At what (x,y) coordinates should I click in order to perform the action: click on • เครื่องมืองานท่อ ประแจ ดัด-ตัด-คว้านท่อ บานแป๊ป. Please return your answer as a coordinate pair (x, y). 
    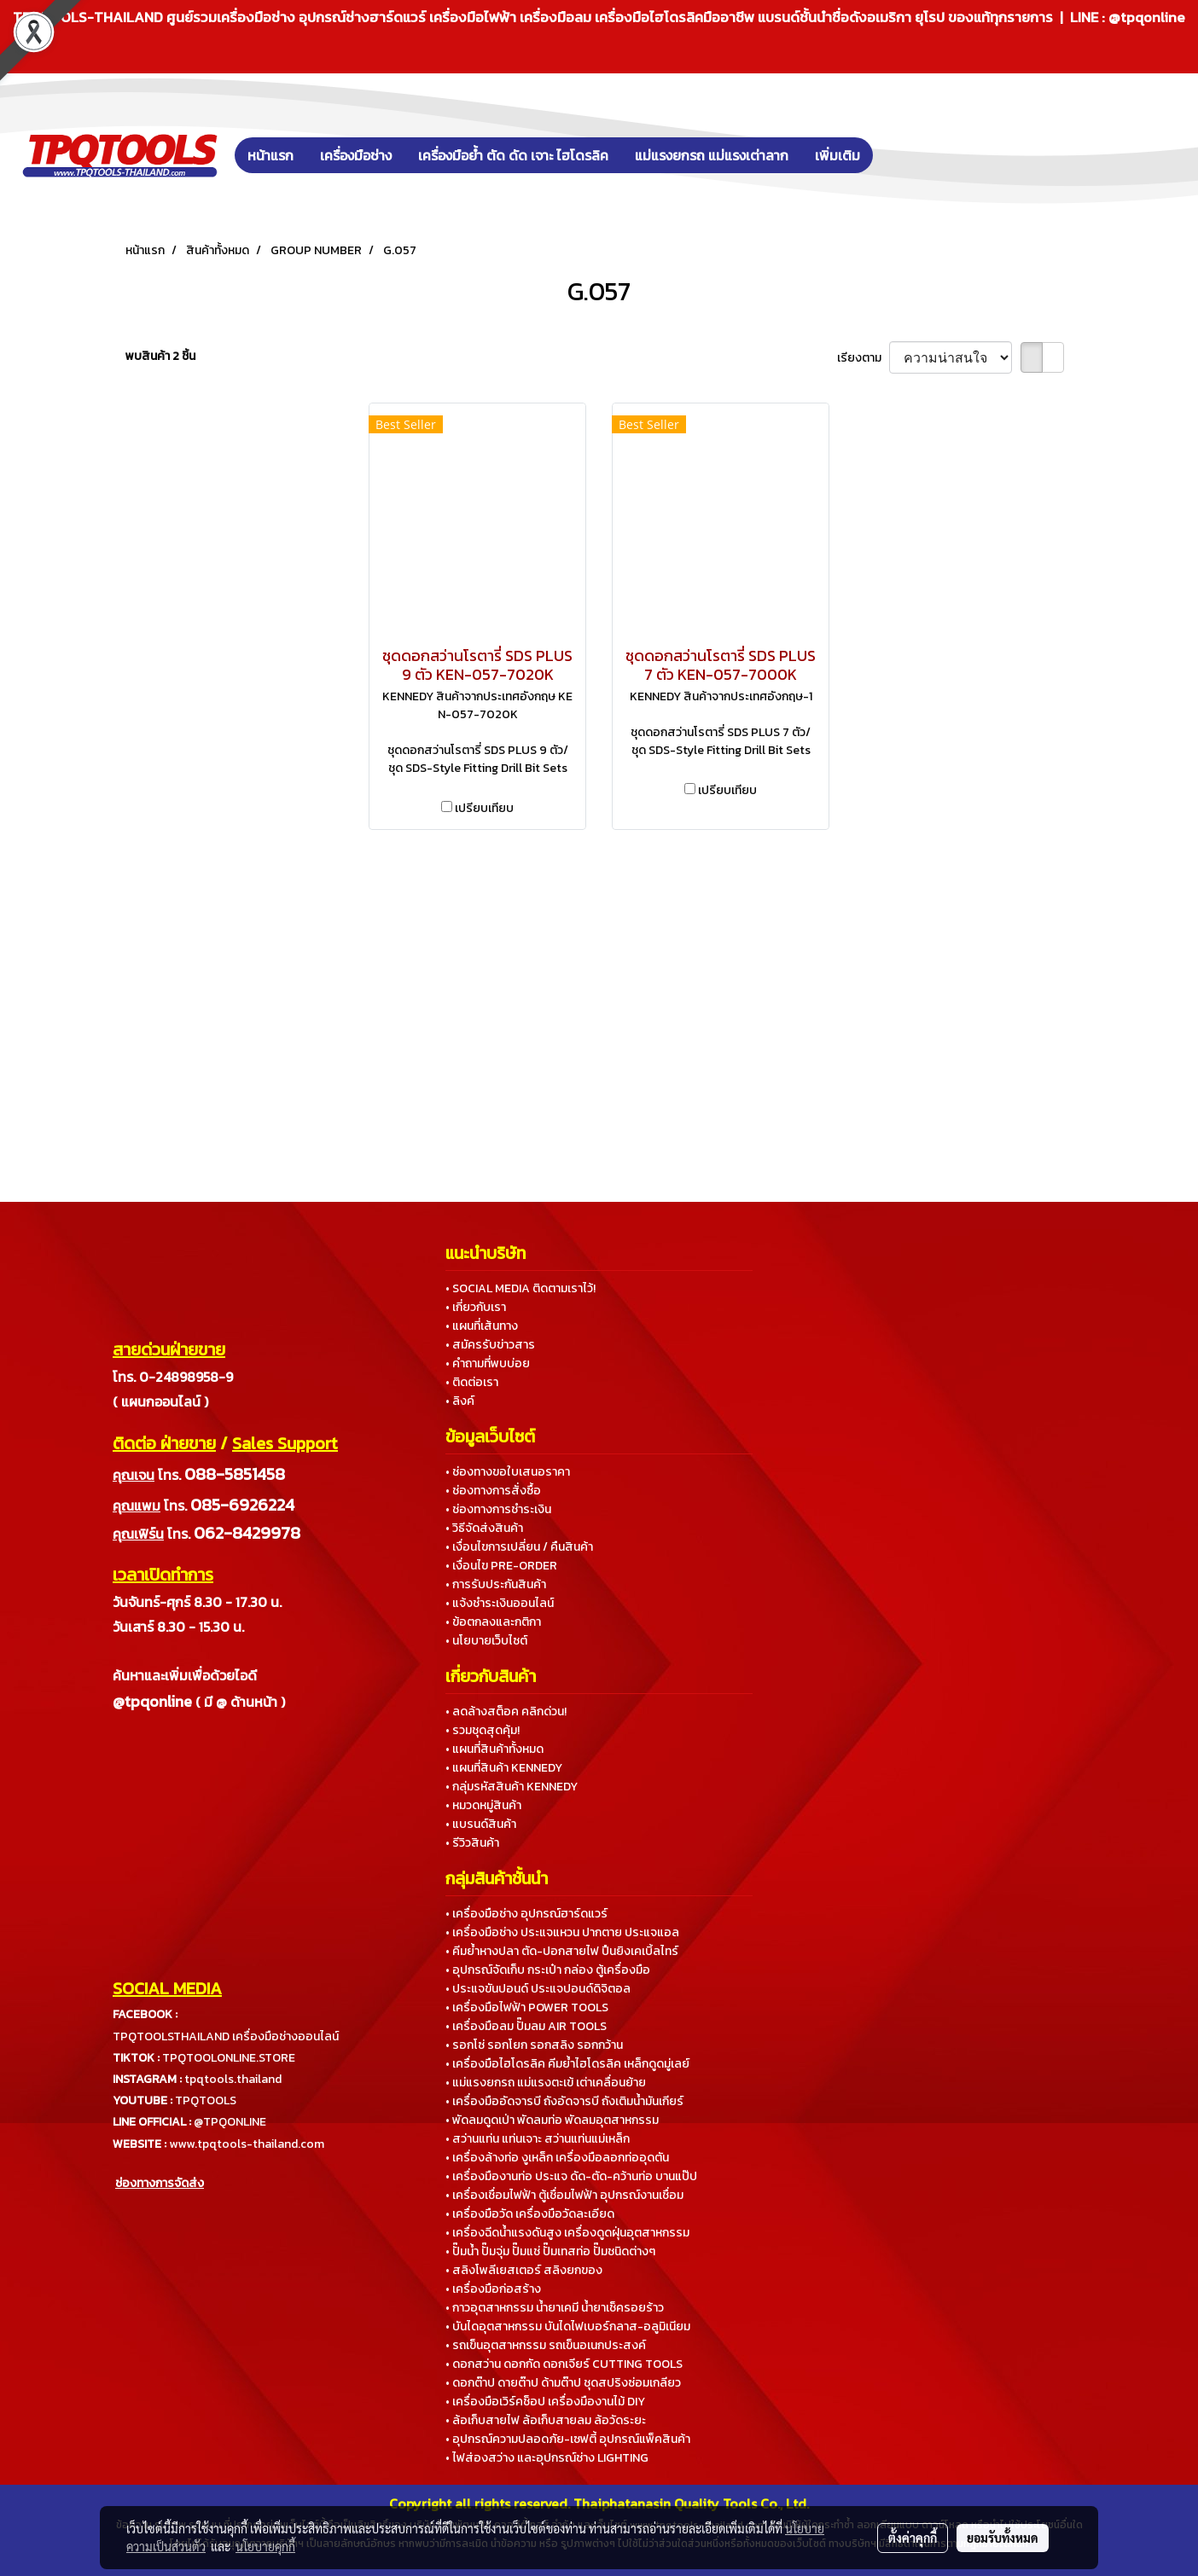
    Looking at the image, I should click on (571, 2176).